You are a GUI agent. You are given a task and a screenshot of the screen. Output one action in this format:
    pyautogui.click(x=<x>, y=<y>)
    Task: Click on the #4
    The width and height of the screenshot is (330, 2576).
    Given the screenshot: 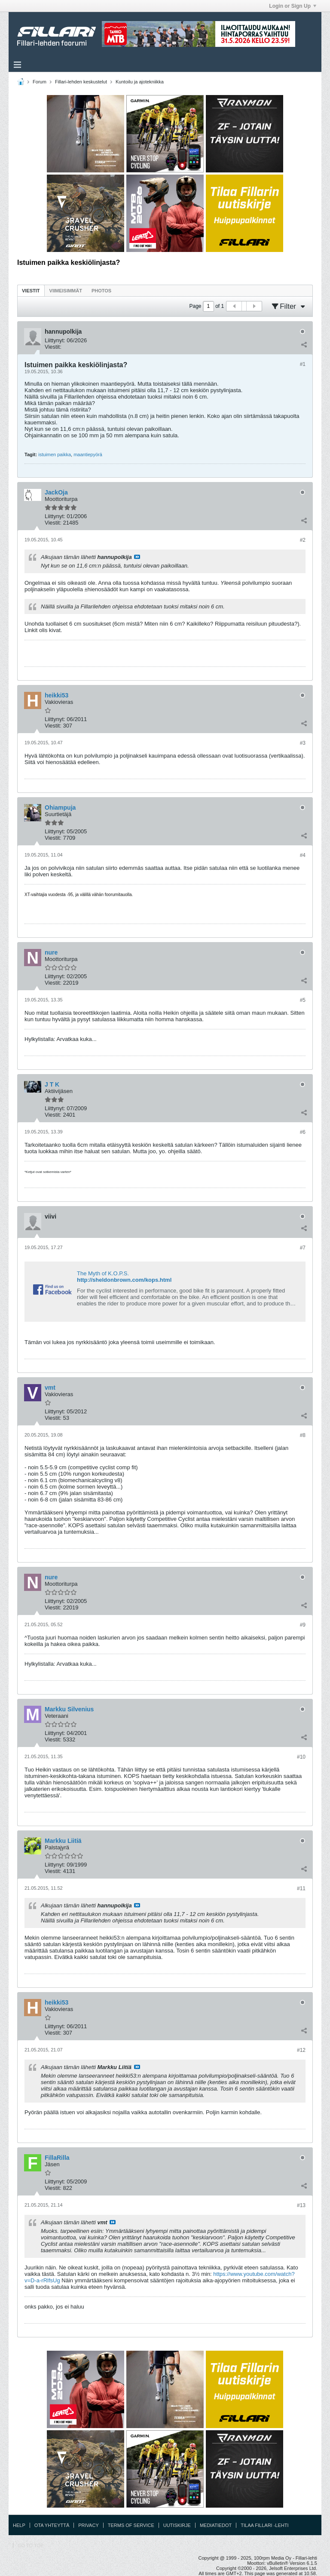 What is the action you would take?
    pyautogui.click(x=303, y=855)
    